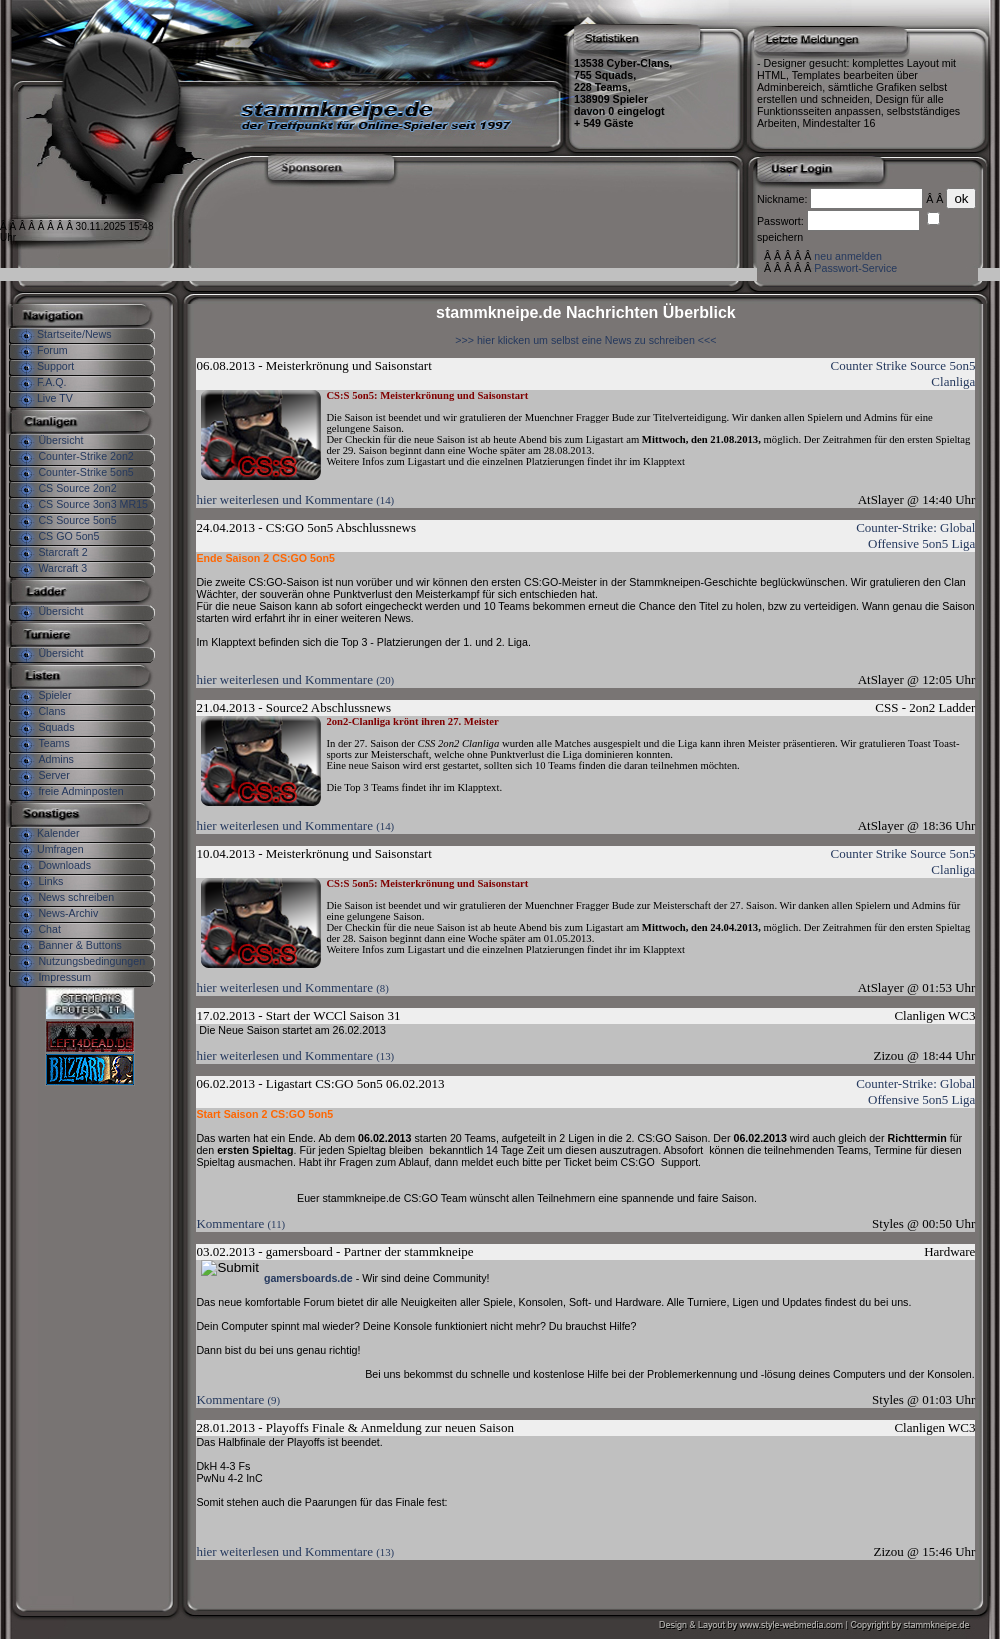 The height and width of the screenshot is (1639, 1000). What do you see at coordinates (295, 499) in the screenshot?
I see `hier weiterlesen und Kommentare` at bounding box center [295, 499].